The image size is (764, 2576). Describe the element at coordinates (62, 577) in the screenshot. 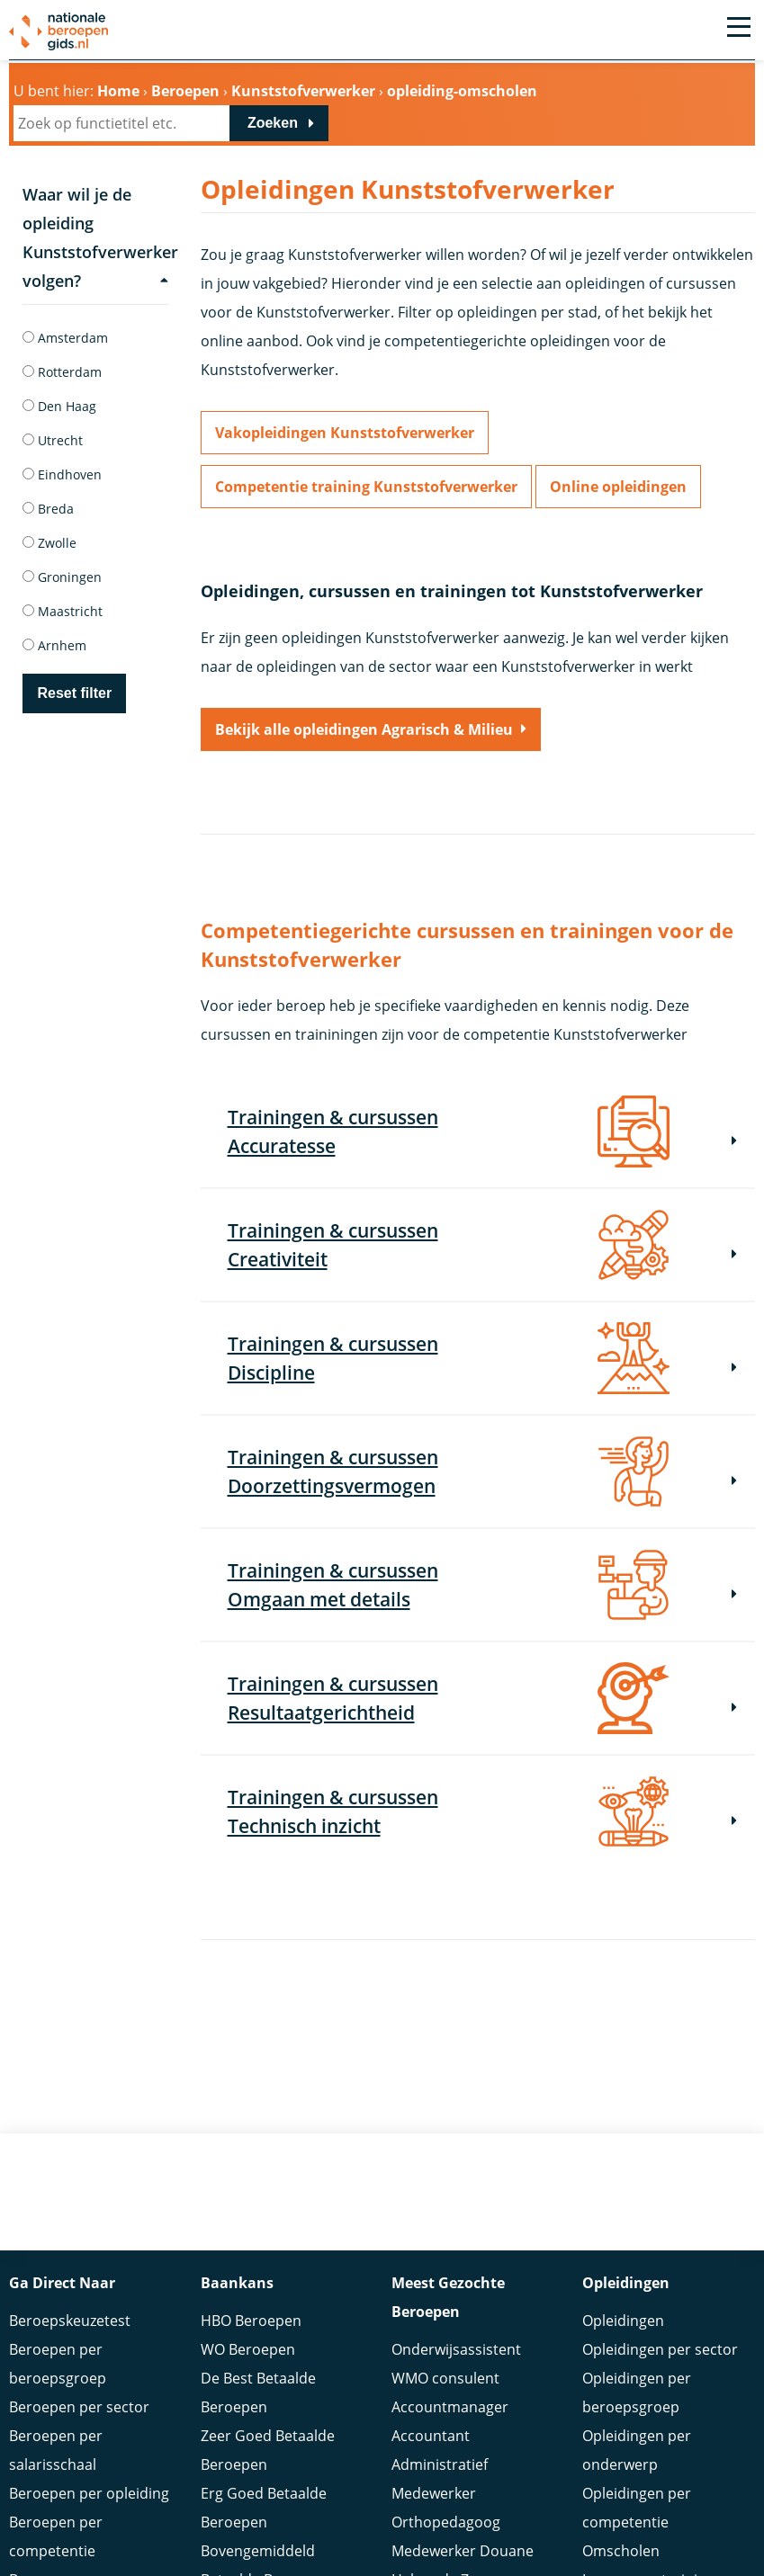

I see `Groningen` at that location.